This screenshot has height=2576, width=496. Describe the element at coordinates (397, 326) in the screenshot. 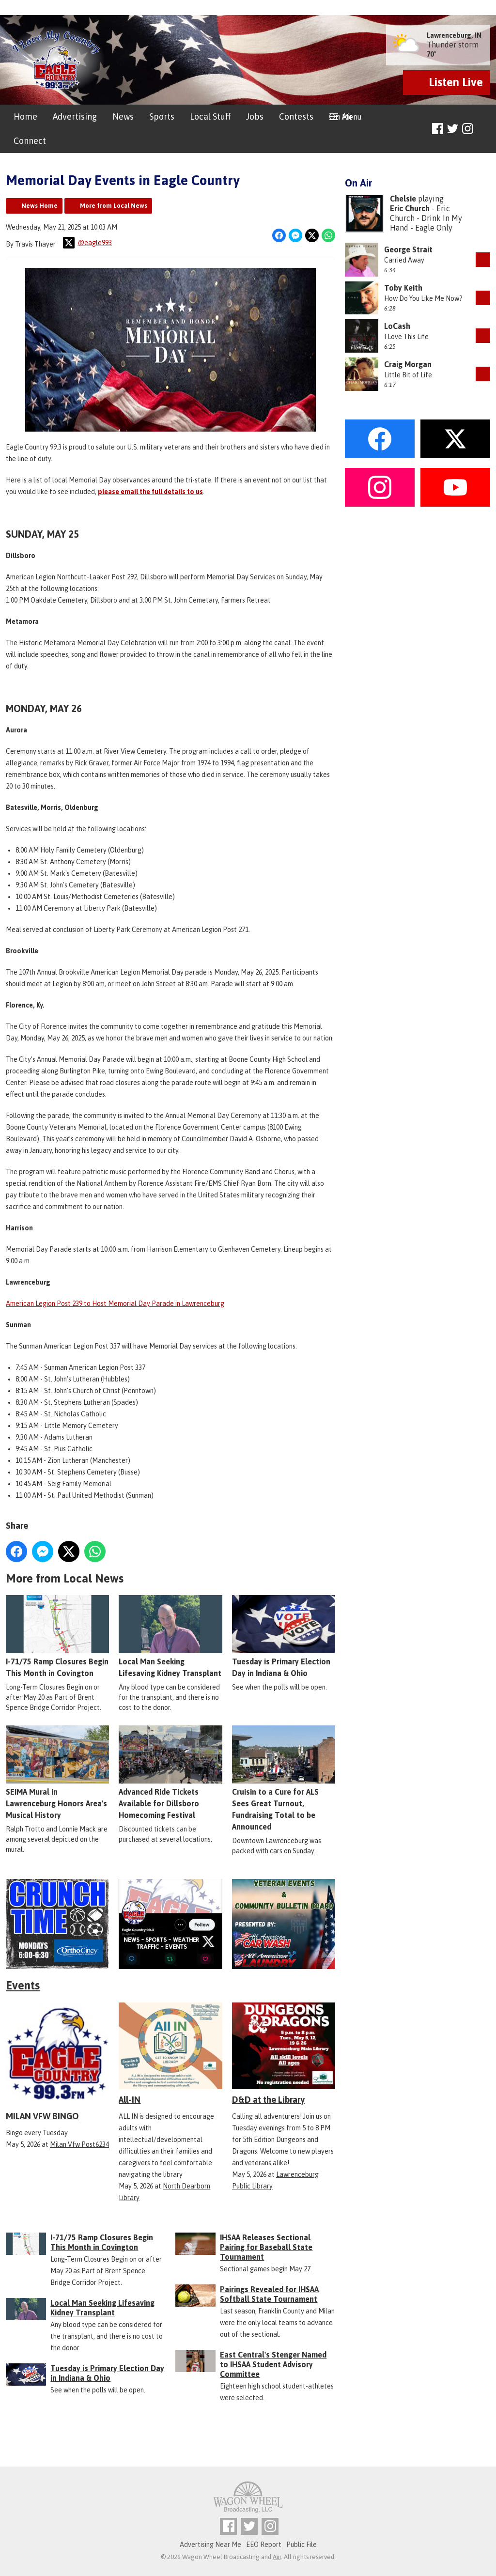

I see `LoCash` at that location.